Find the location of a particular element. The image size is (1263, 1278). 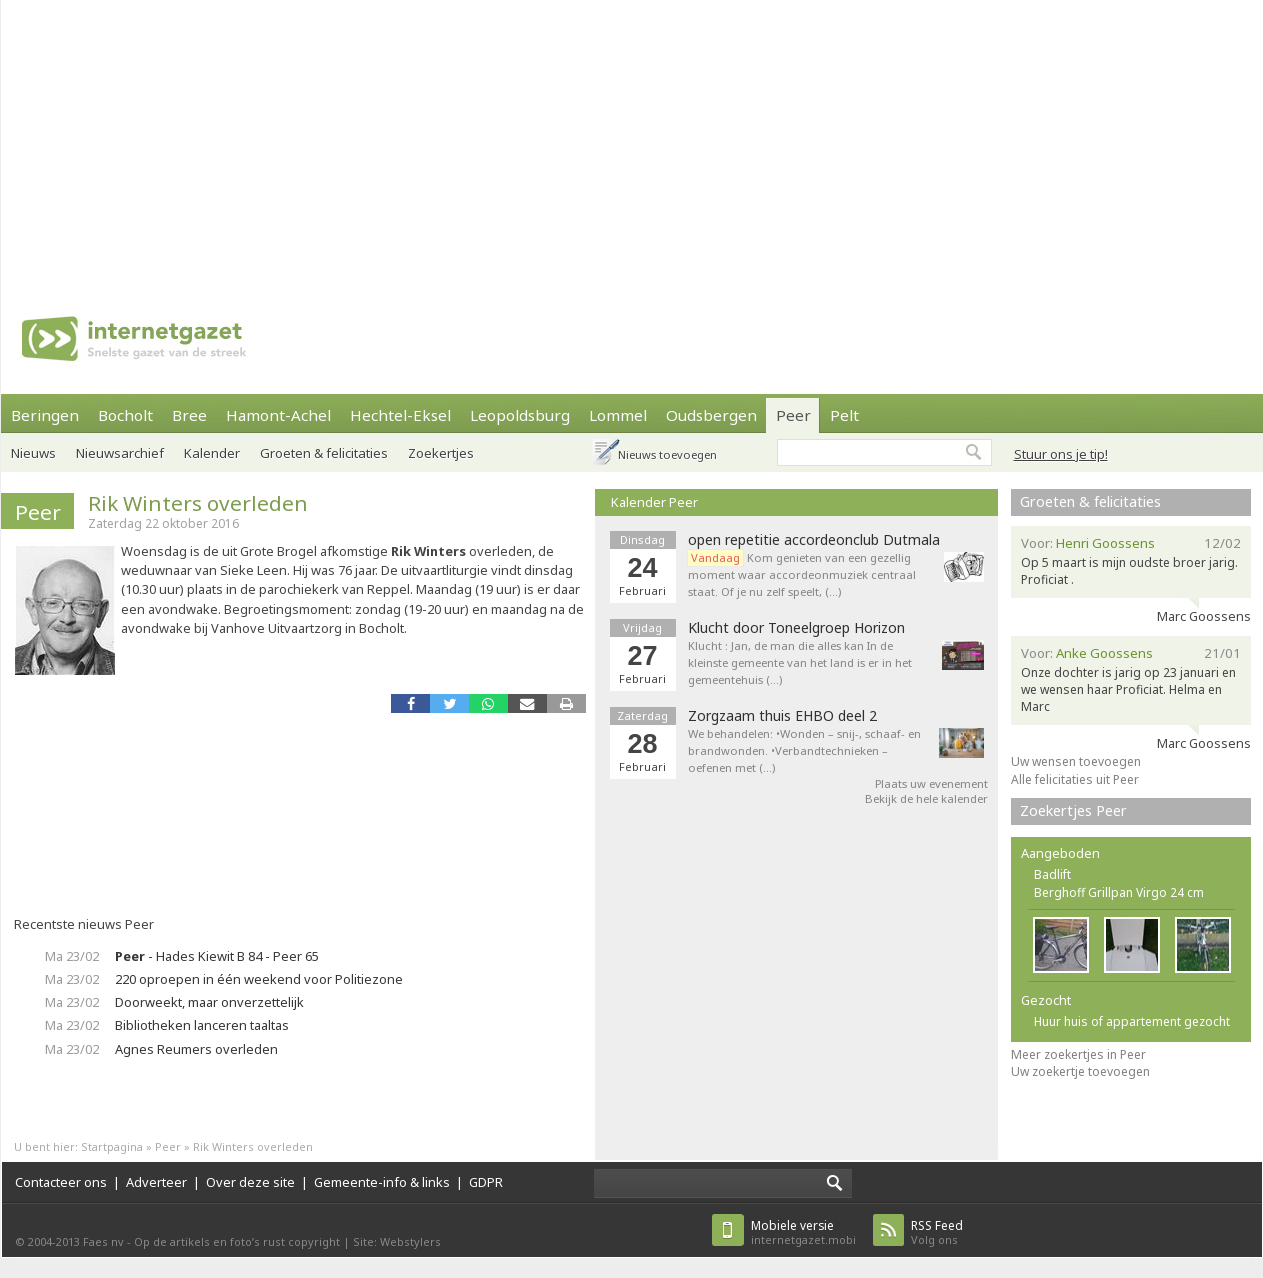

Badlift is located at coordinates (1052, 874).